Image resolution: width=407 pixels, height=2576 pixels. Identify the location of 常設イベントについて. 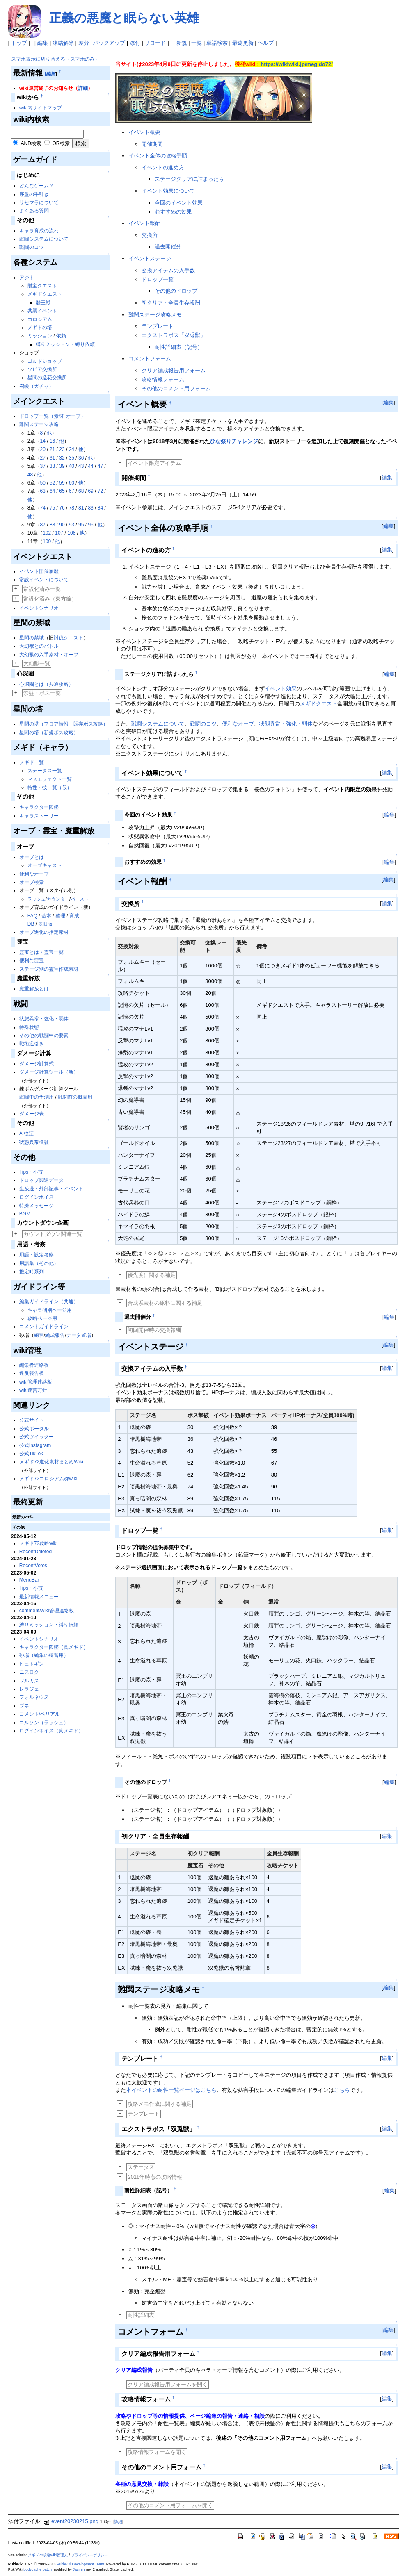
(44, 580).